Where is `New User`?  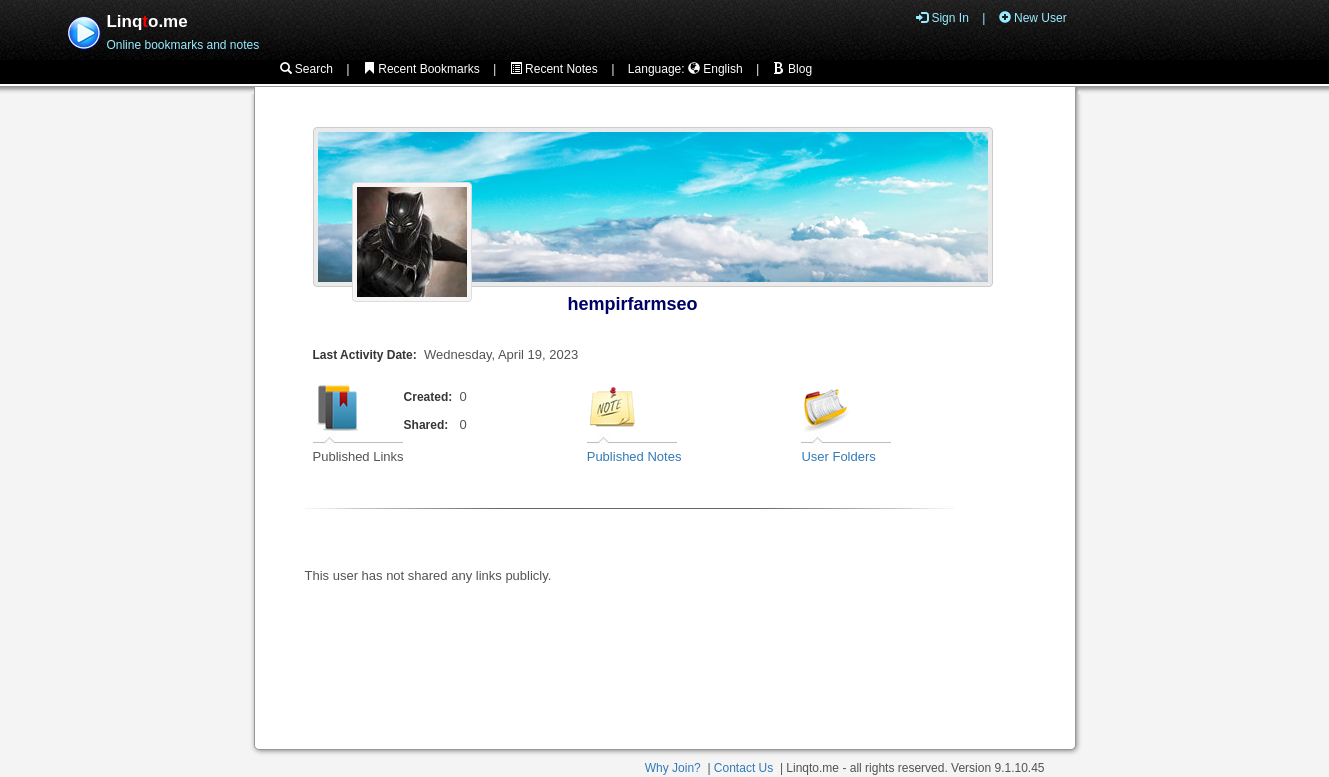
New User is located at coordinates (1033, 18).